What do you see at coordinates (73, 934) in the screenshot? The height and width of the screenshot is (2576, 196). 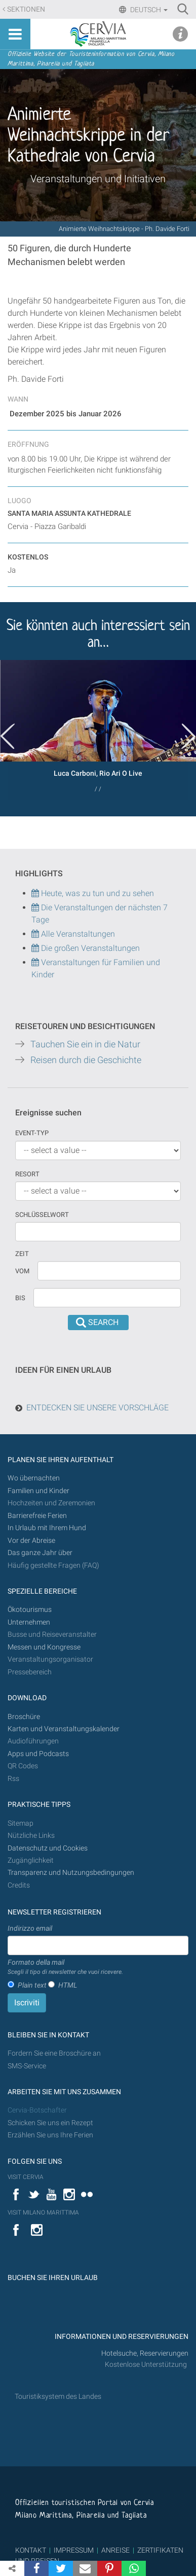 I see `Alle Veranstaltungen` at bounding box center [73, 934].